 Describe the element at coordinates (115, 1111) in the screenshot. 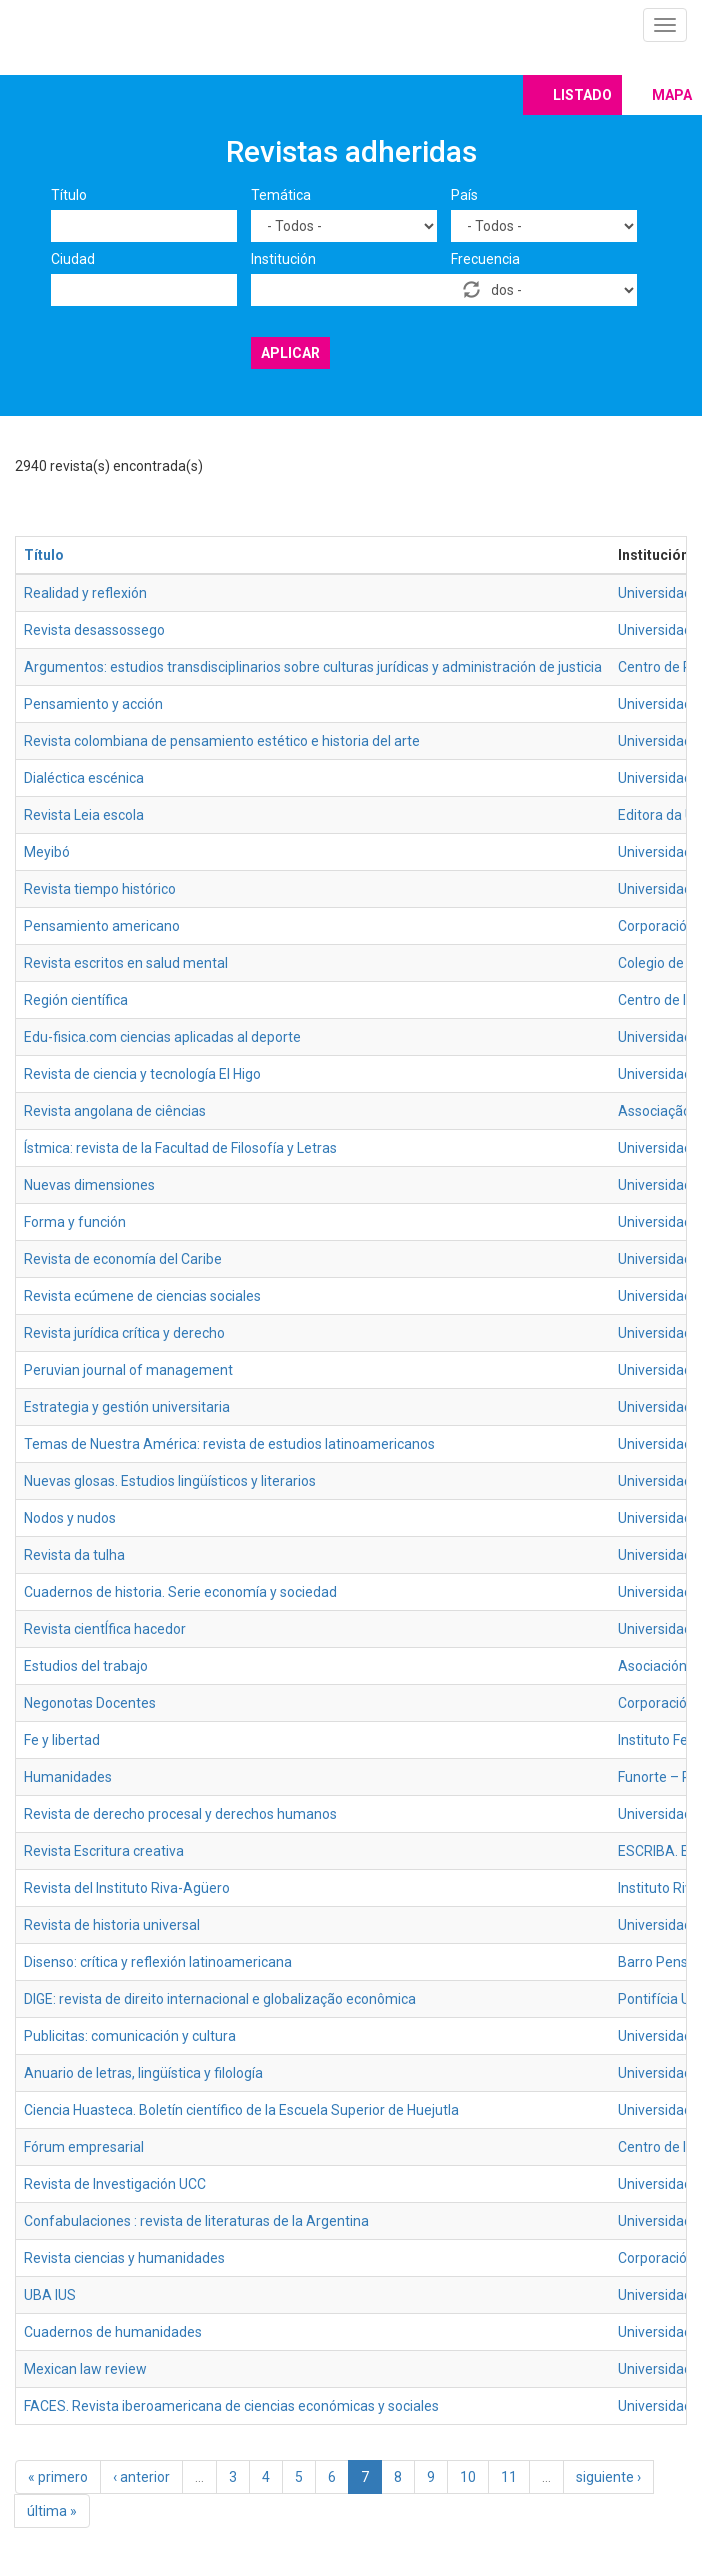

I see `Revista angolana de ciências` at that location.